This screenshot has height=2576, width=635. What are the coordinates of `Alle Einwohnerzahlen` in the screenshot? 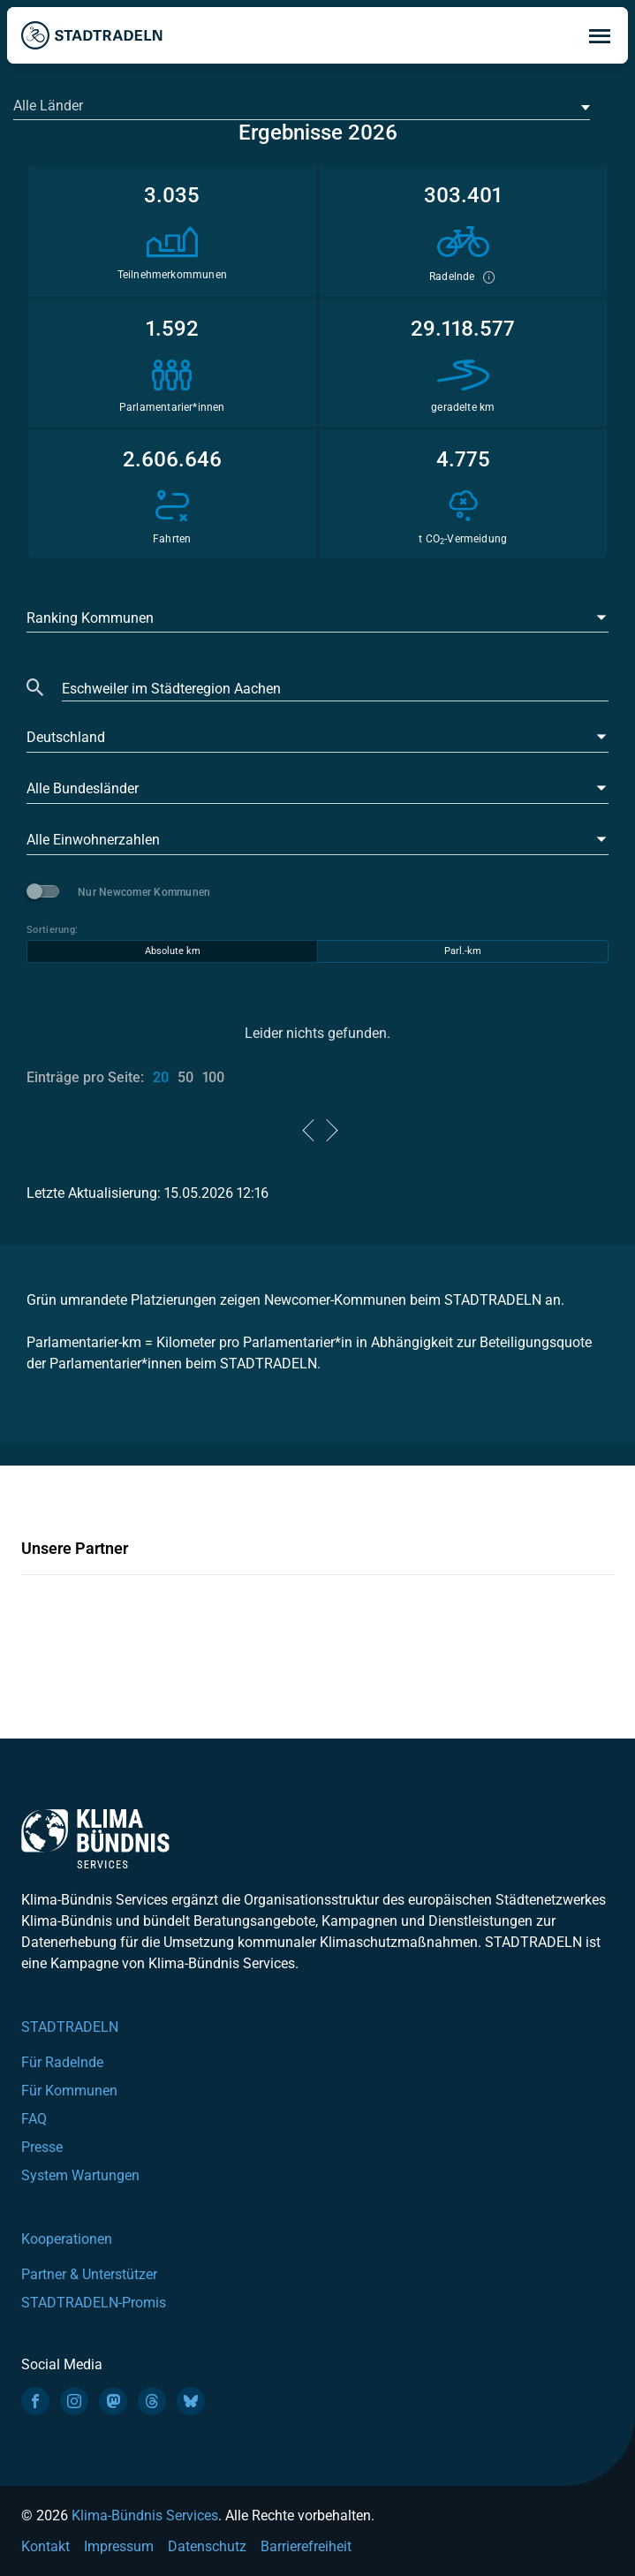 It's located at (93, 839).